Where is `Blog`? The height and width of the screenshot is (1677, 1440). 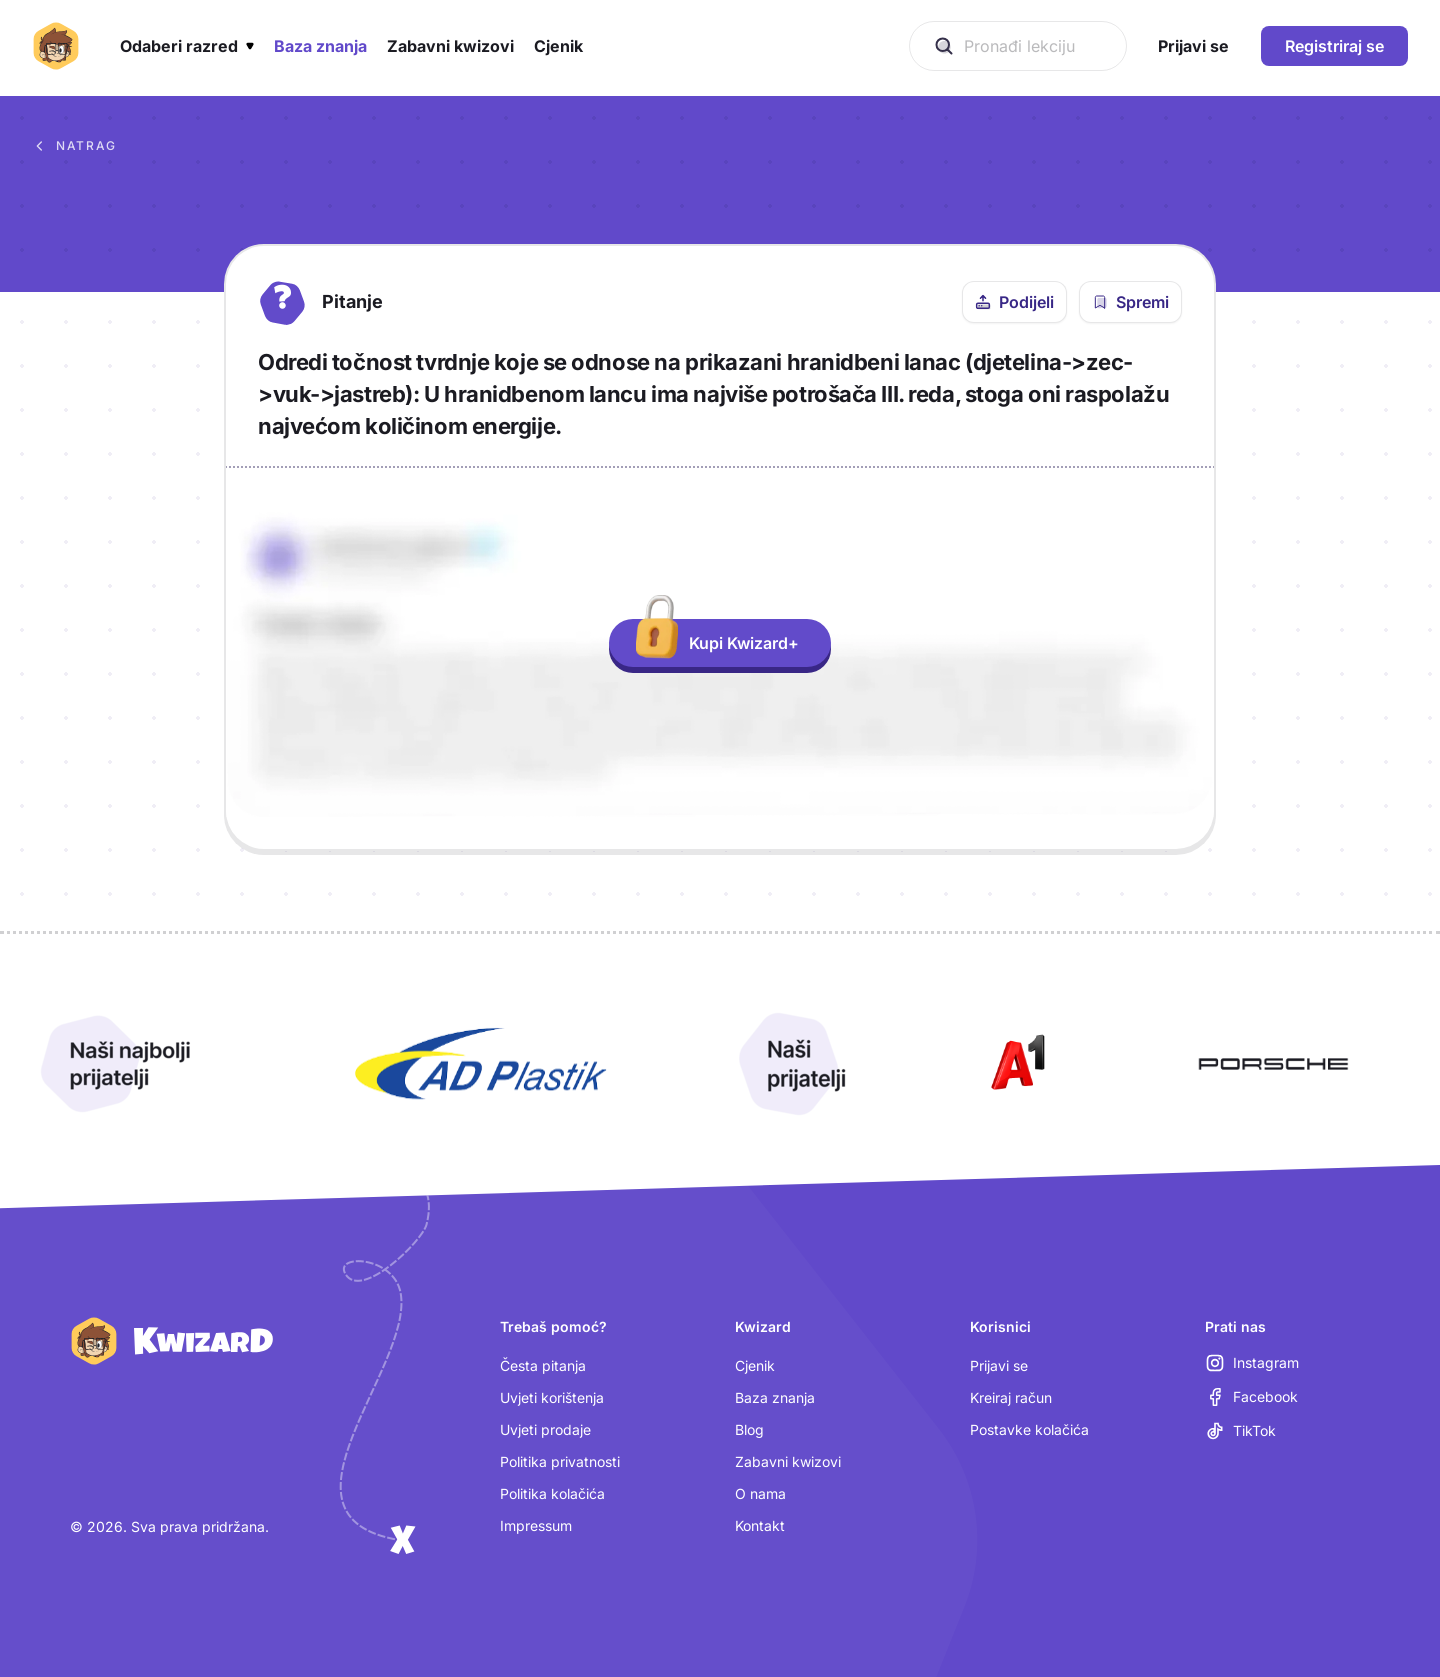
Blog is located at coordinates (749, 1429).